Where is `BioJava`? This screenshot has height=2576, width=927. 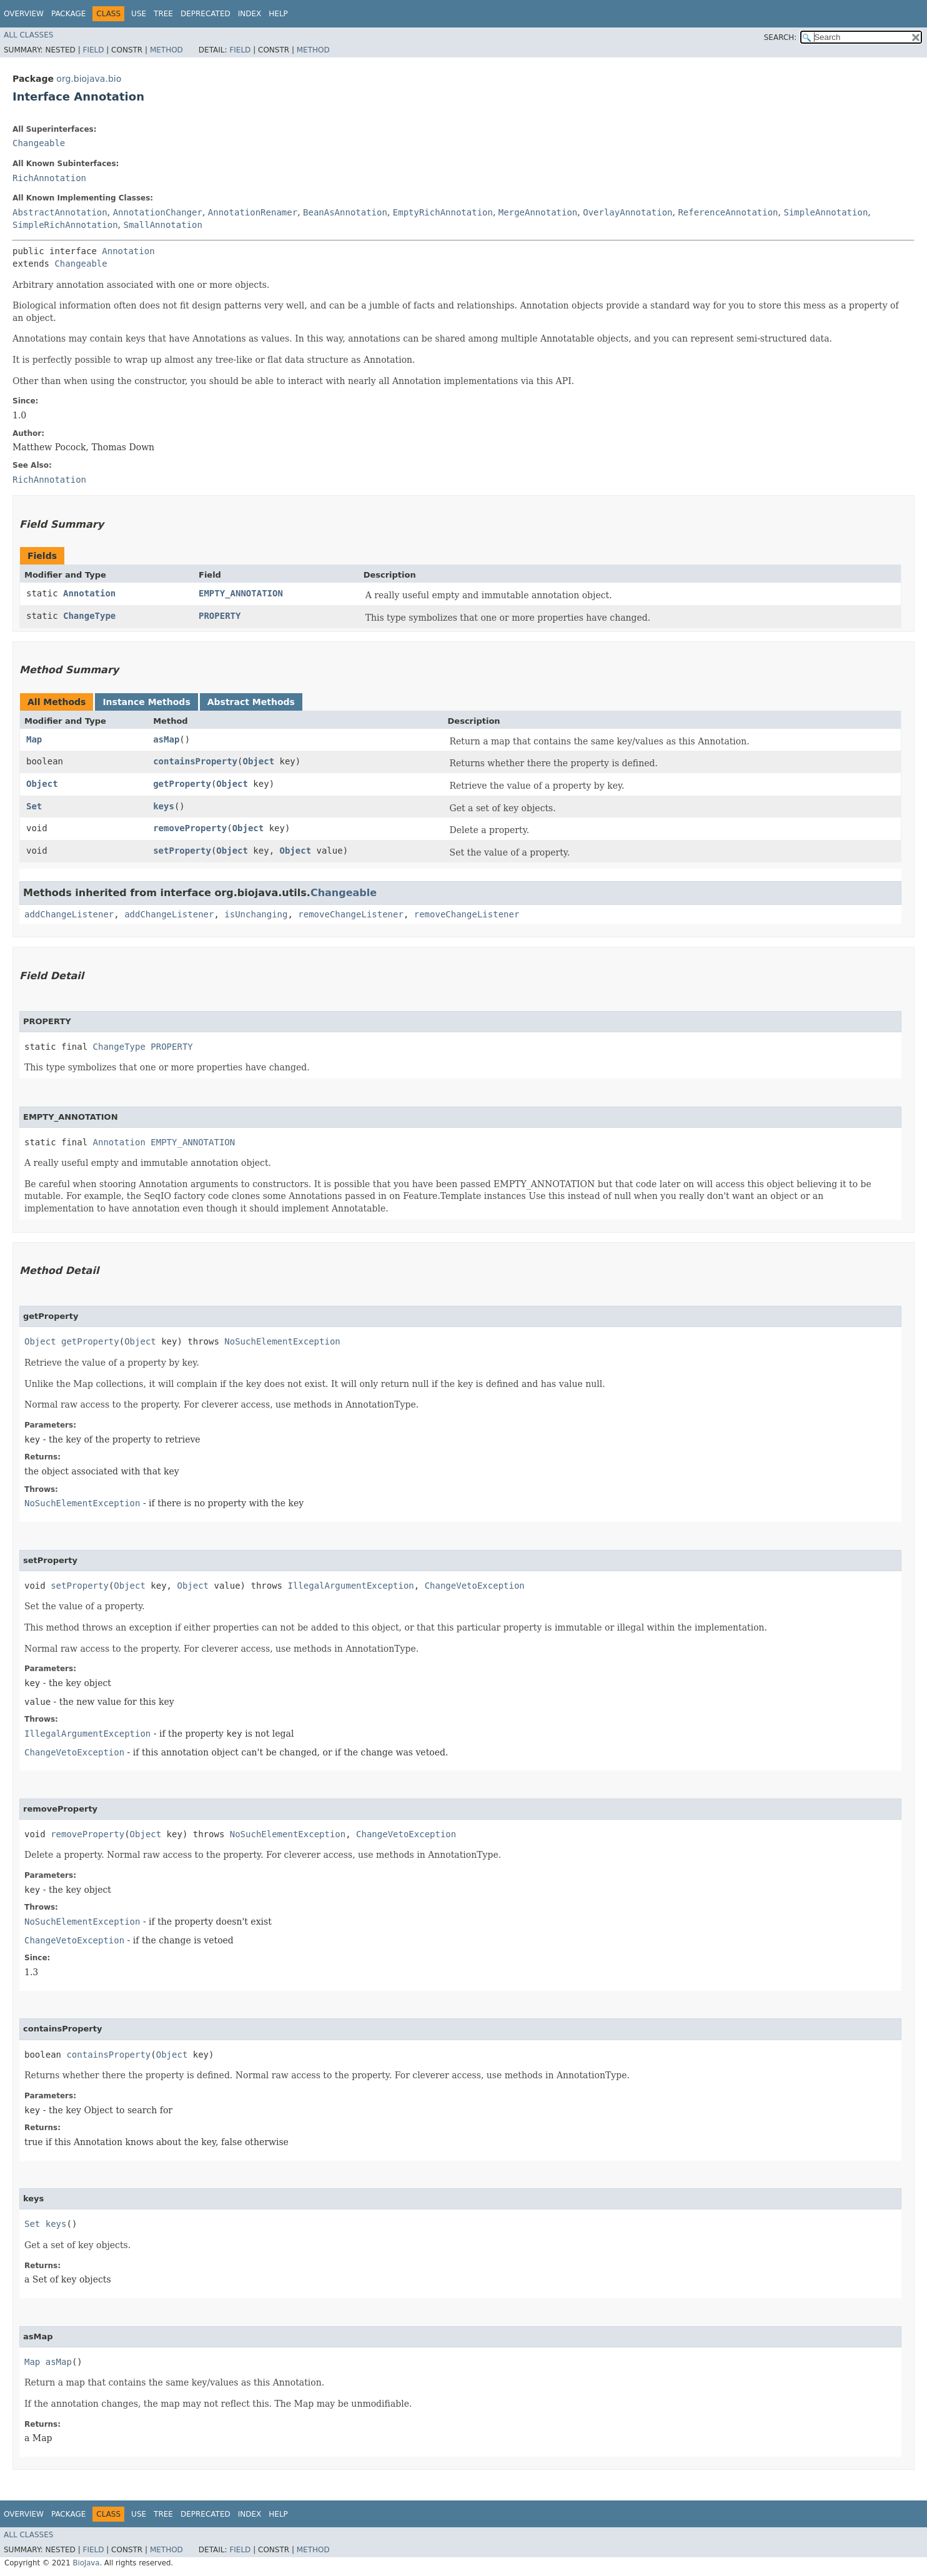
BioJava is located at coordinates (85, 2563).